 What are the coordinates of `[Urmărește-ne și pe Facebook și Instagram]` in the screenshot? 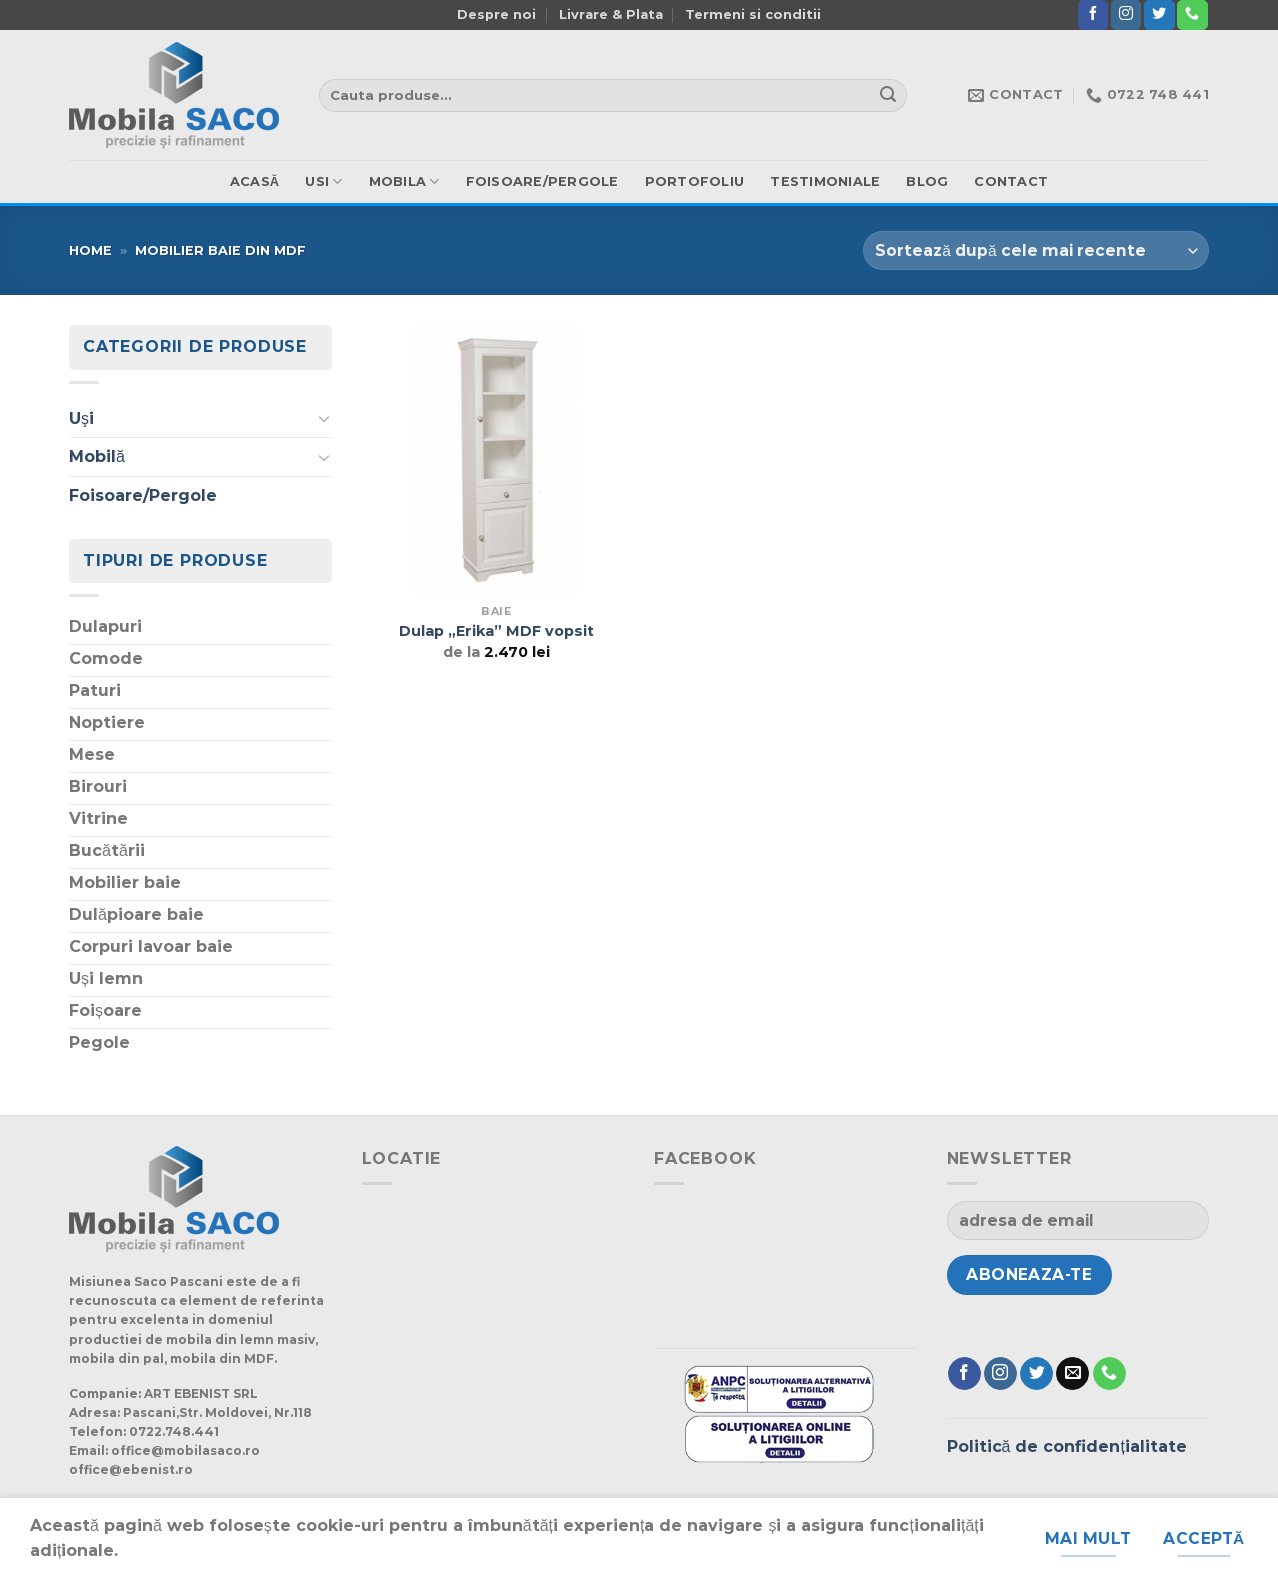 It's located at (1126, 15).